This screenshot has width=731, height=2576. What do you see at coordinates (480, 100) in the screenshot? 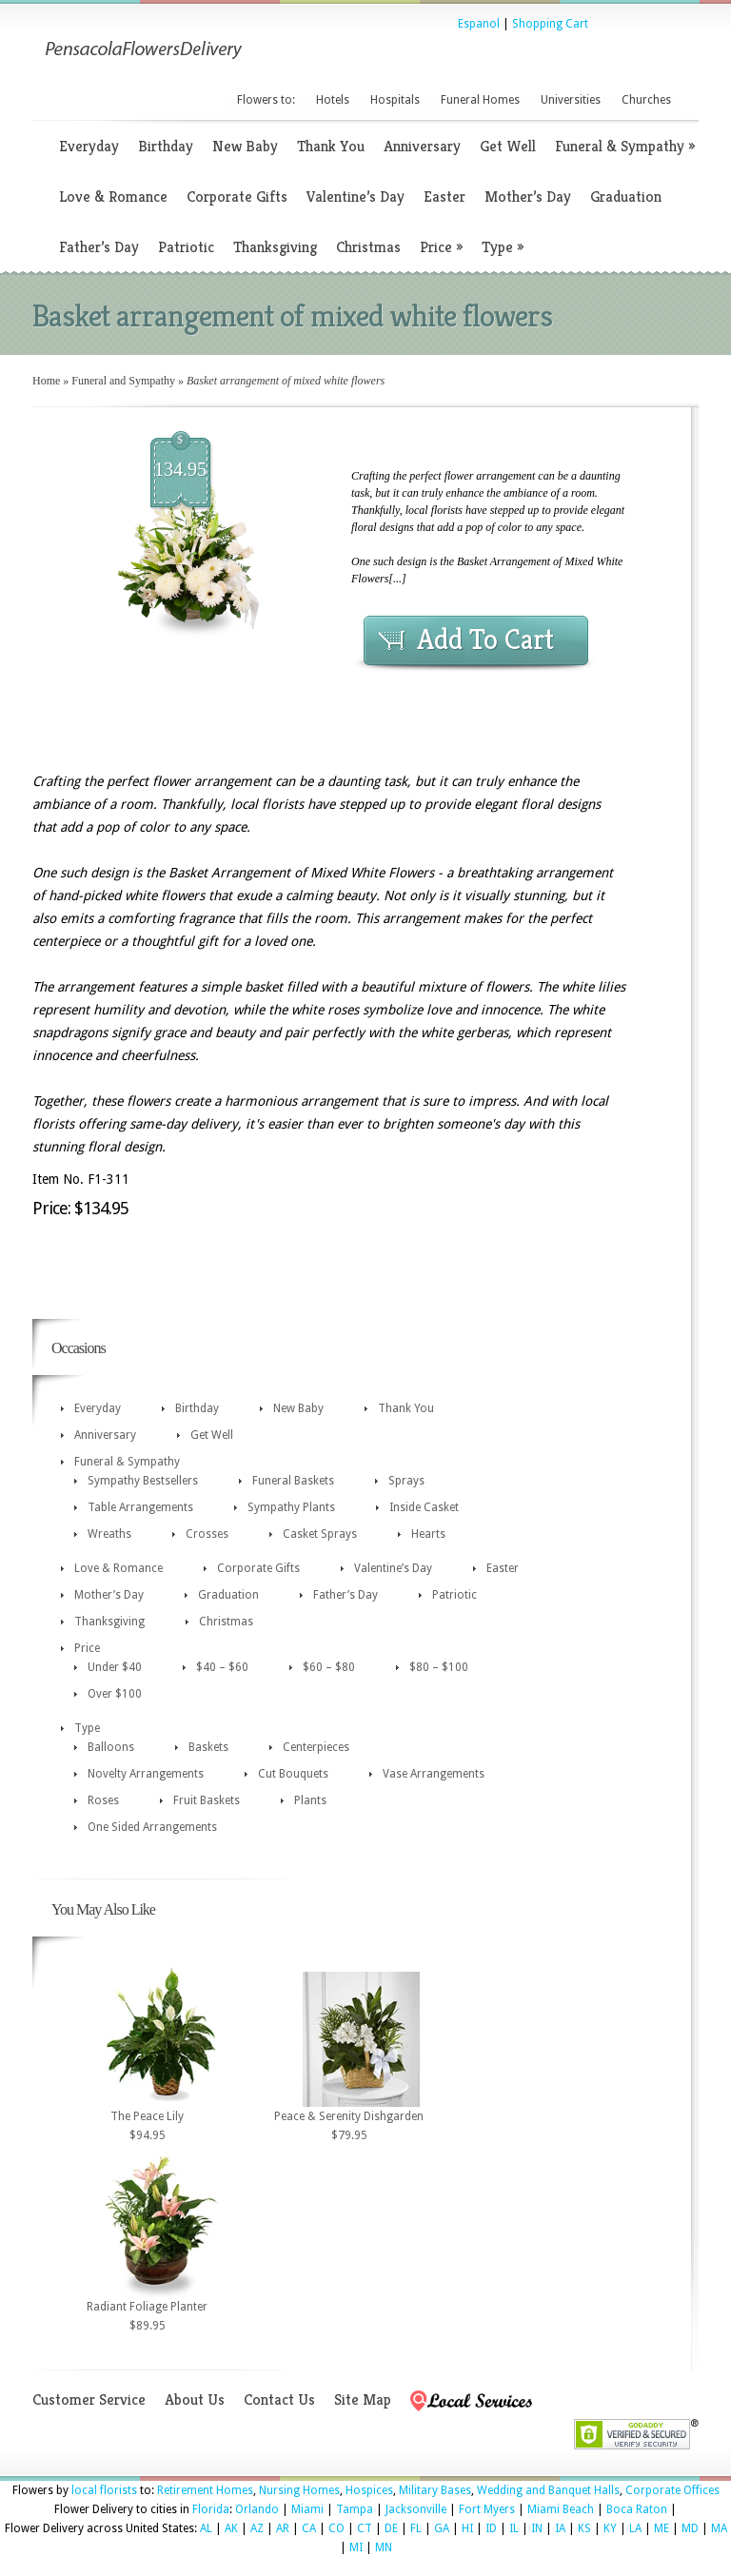
I see `Funeral Homes` at bounding box center [480, 100].